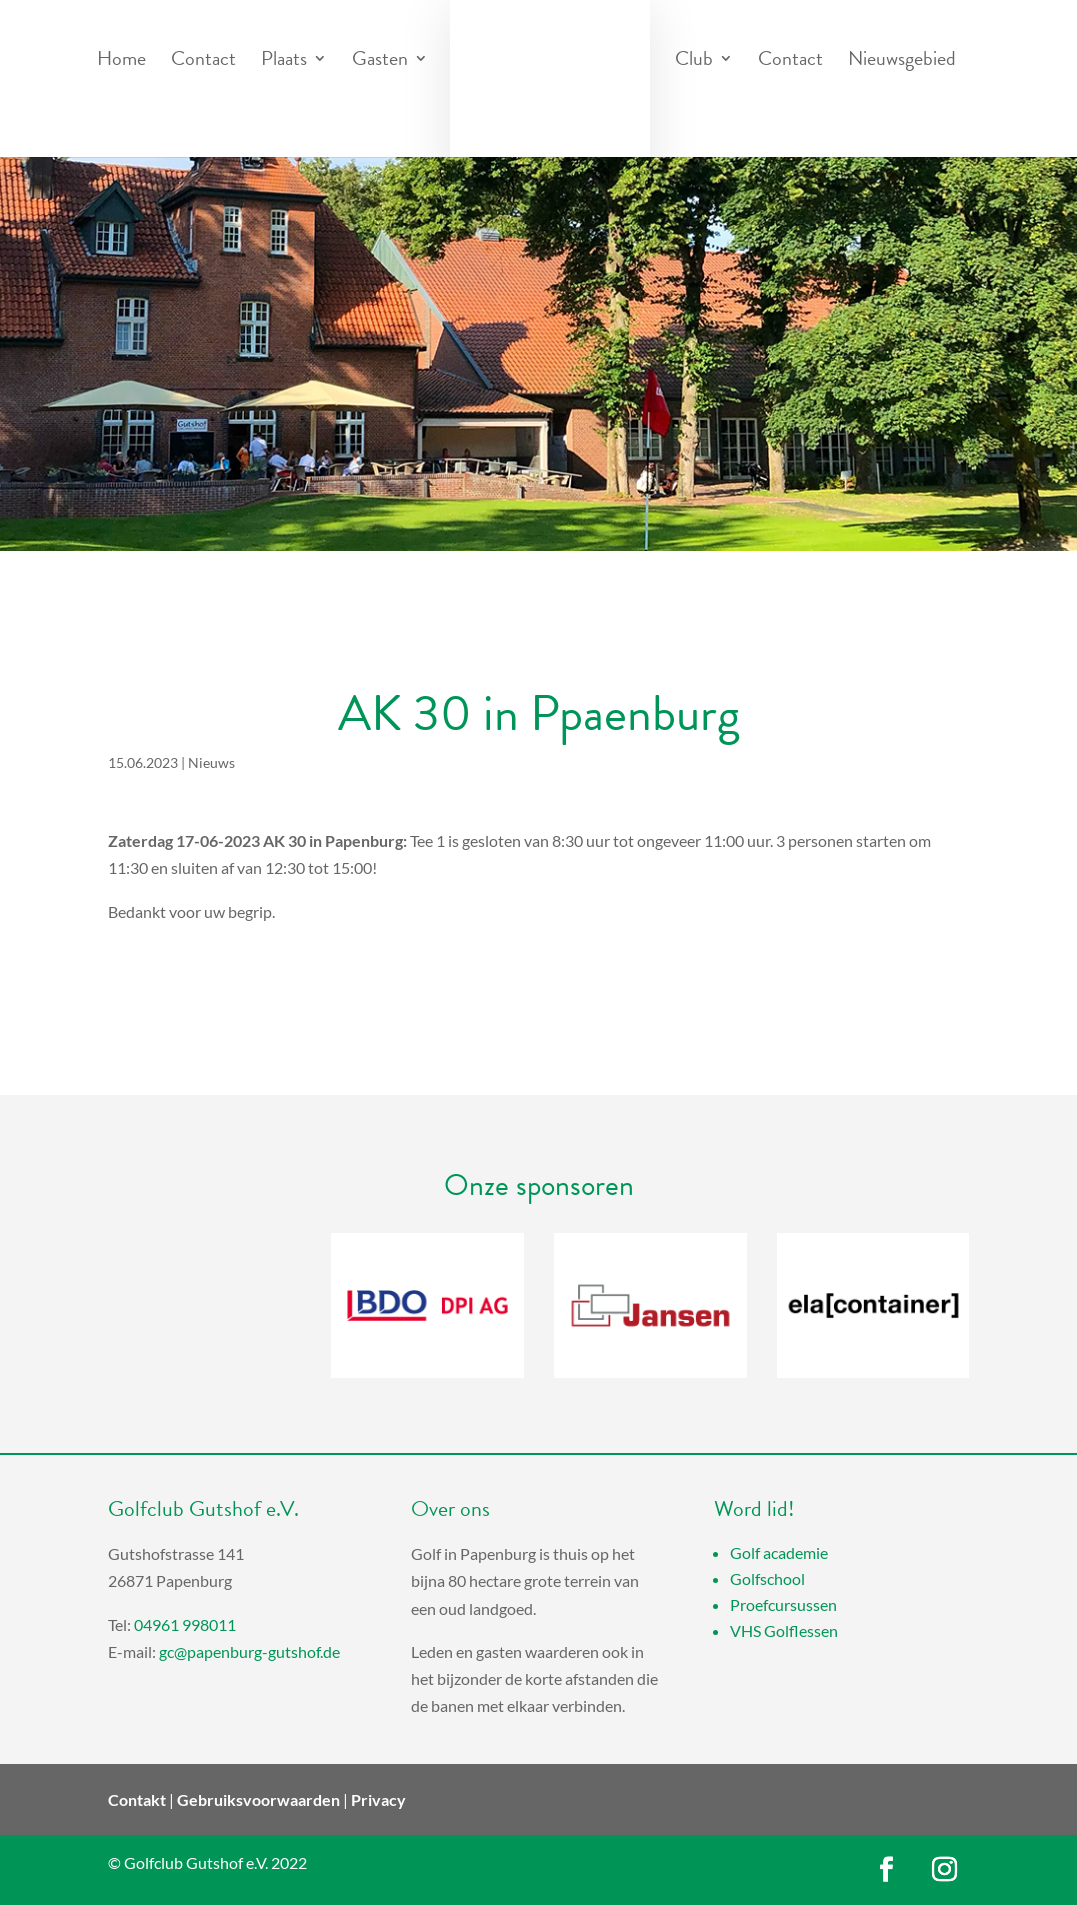 This screenshot has width=1077, height=1905. I want to click on 04961 998011, so click(185, 1624).